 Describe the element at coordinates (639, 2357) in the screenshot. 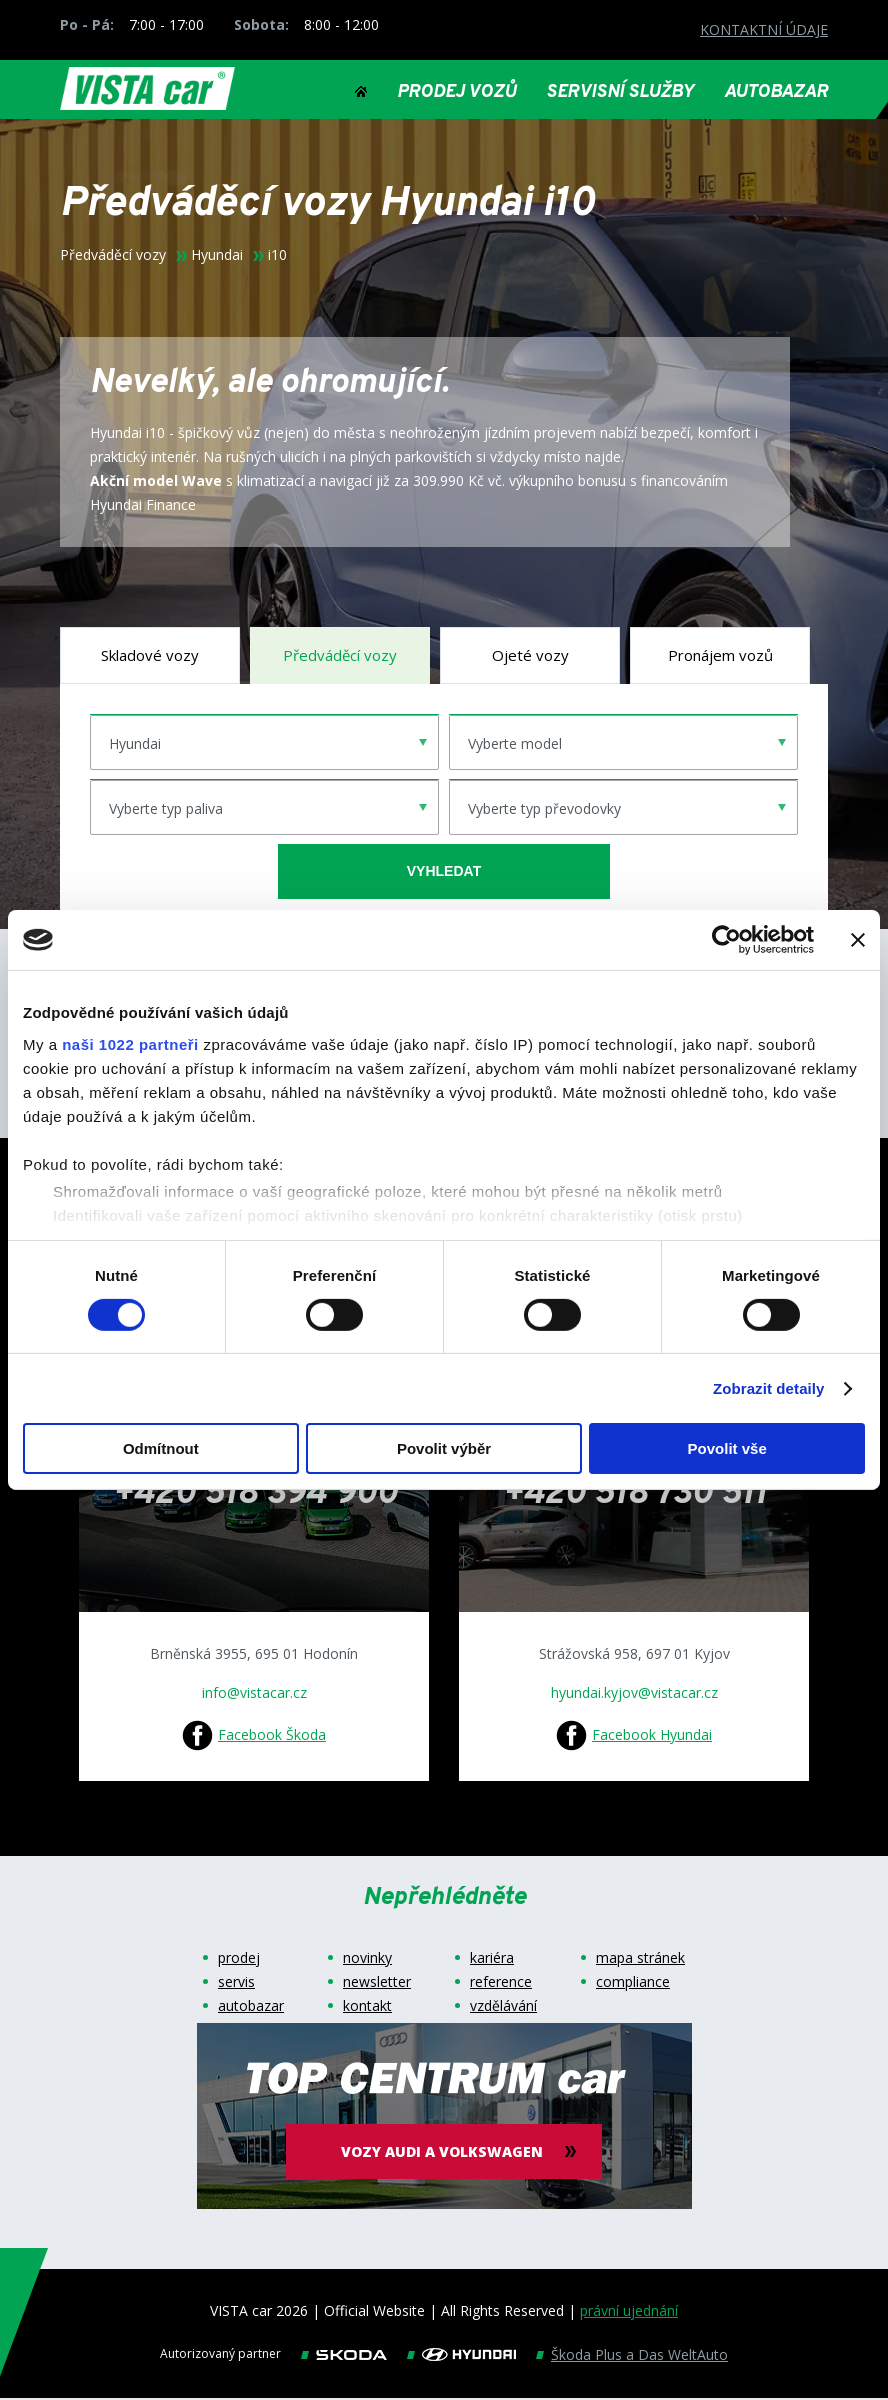

I see `Škoda Plus a Das WeltAuto` at that location.